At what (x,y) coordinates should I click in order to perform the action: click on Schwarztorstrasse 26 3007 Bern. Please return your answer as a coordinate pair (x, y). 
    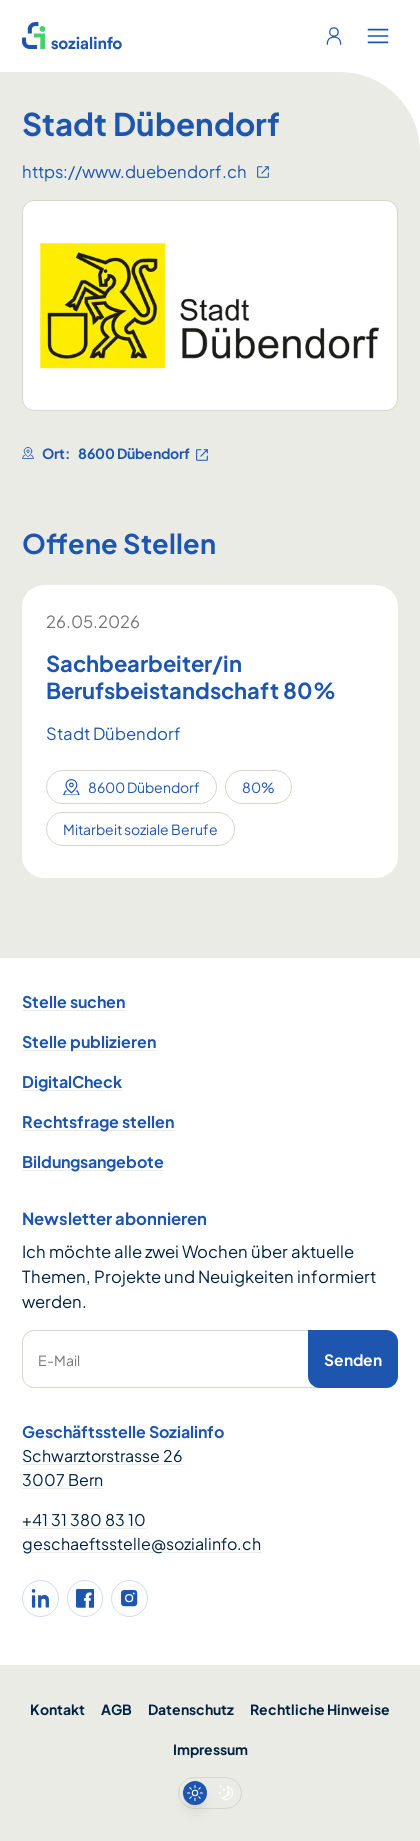
    Looking at the image, I should click on (102, 1467).